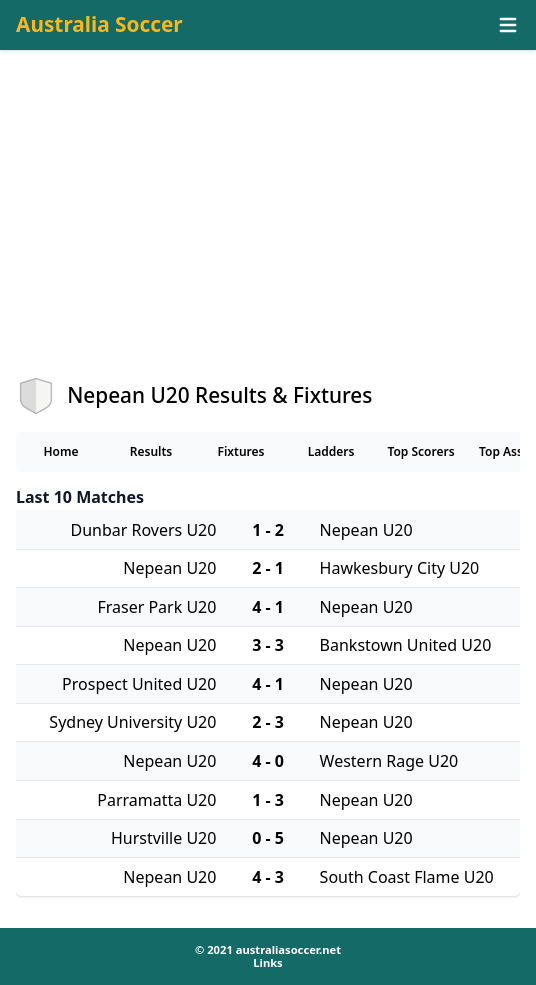  Describe the element at coordinates (60, 451) in the screenshot. I see `Home` at that location.